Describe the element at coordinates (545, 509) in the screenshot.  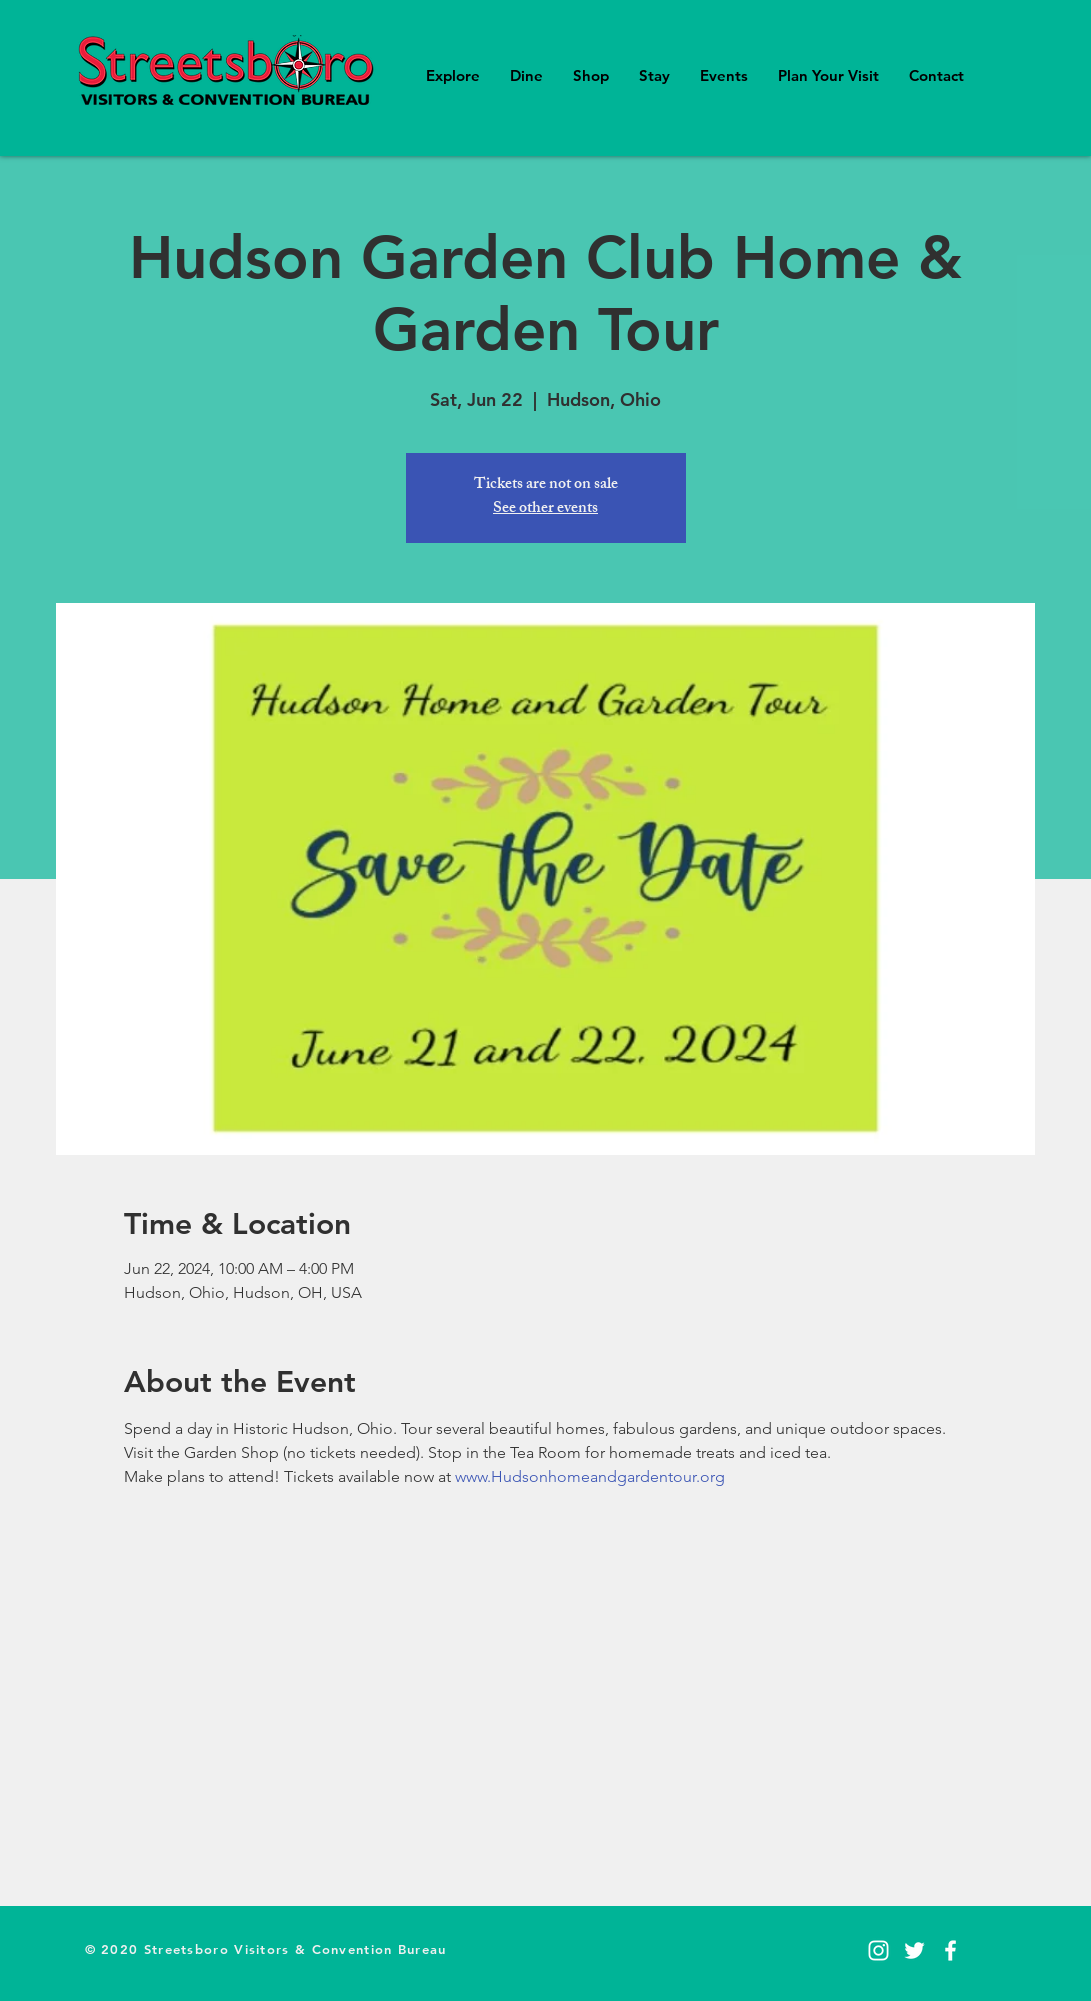
I see `See other events` at that location.